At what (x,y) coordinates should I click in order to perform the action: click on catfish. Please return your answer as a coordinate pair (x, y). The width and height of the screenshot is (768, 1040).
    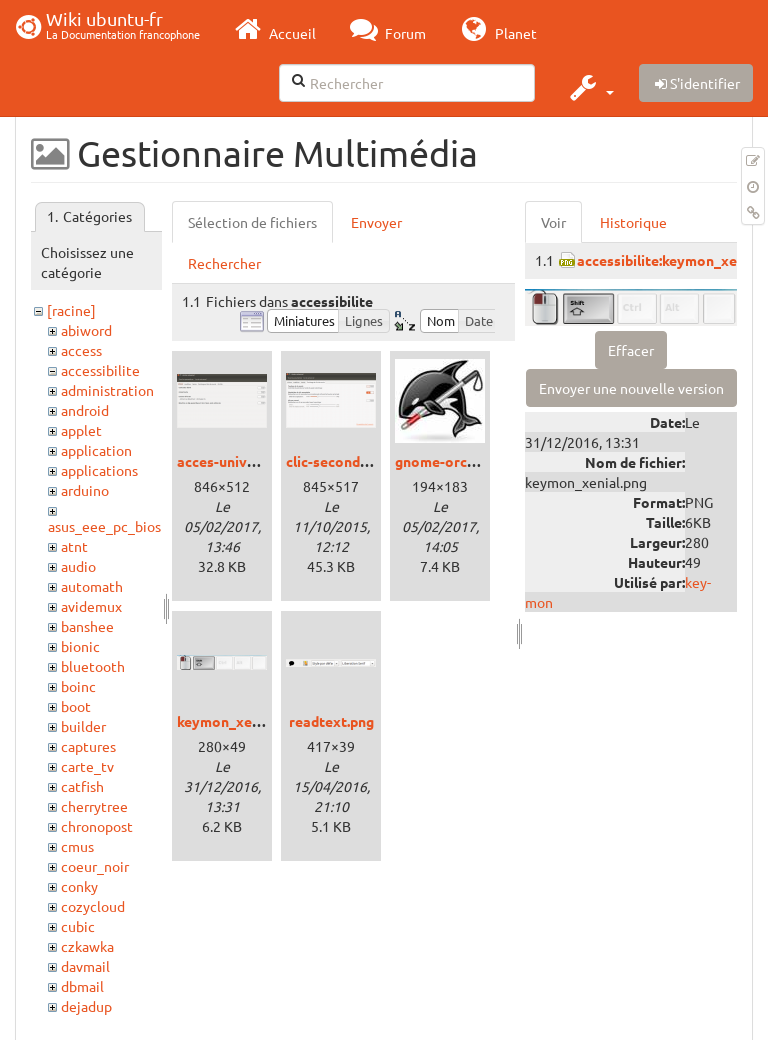
    Looking at the image, I should click on (82, 786).